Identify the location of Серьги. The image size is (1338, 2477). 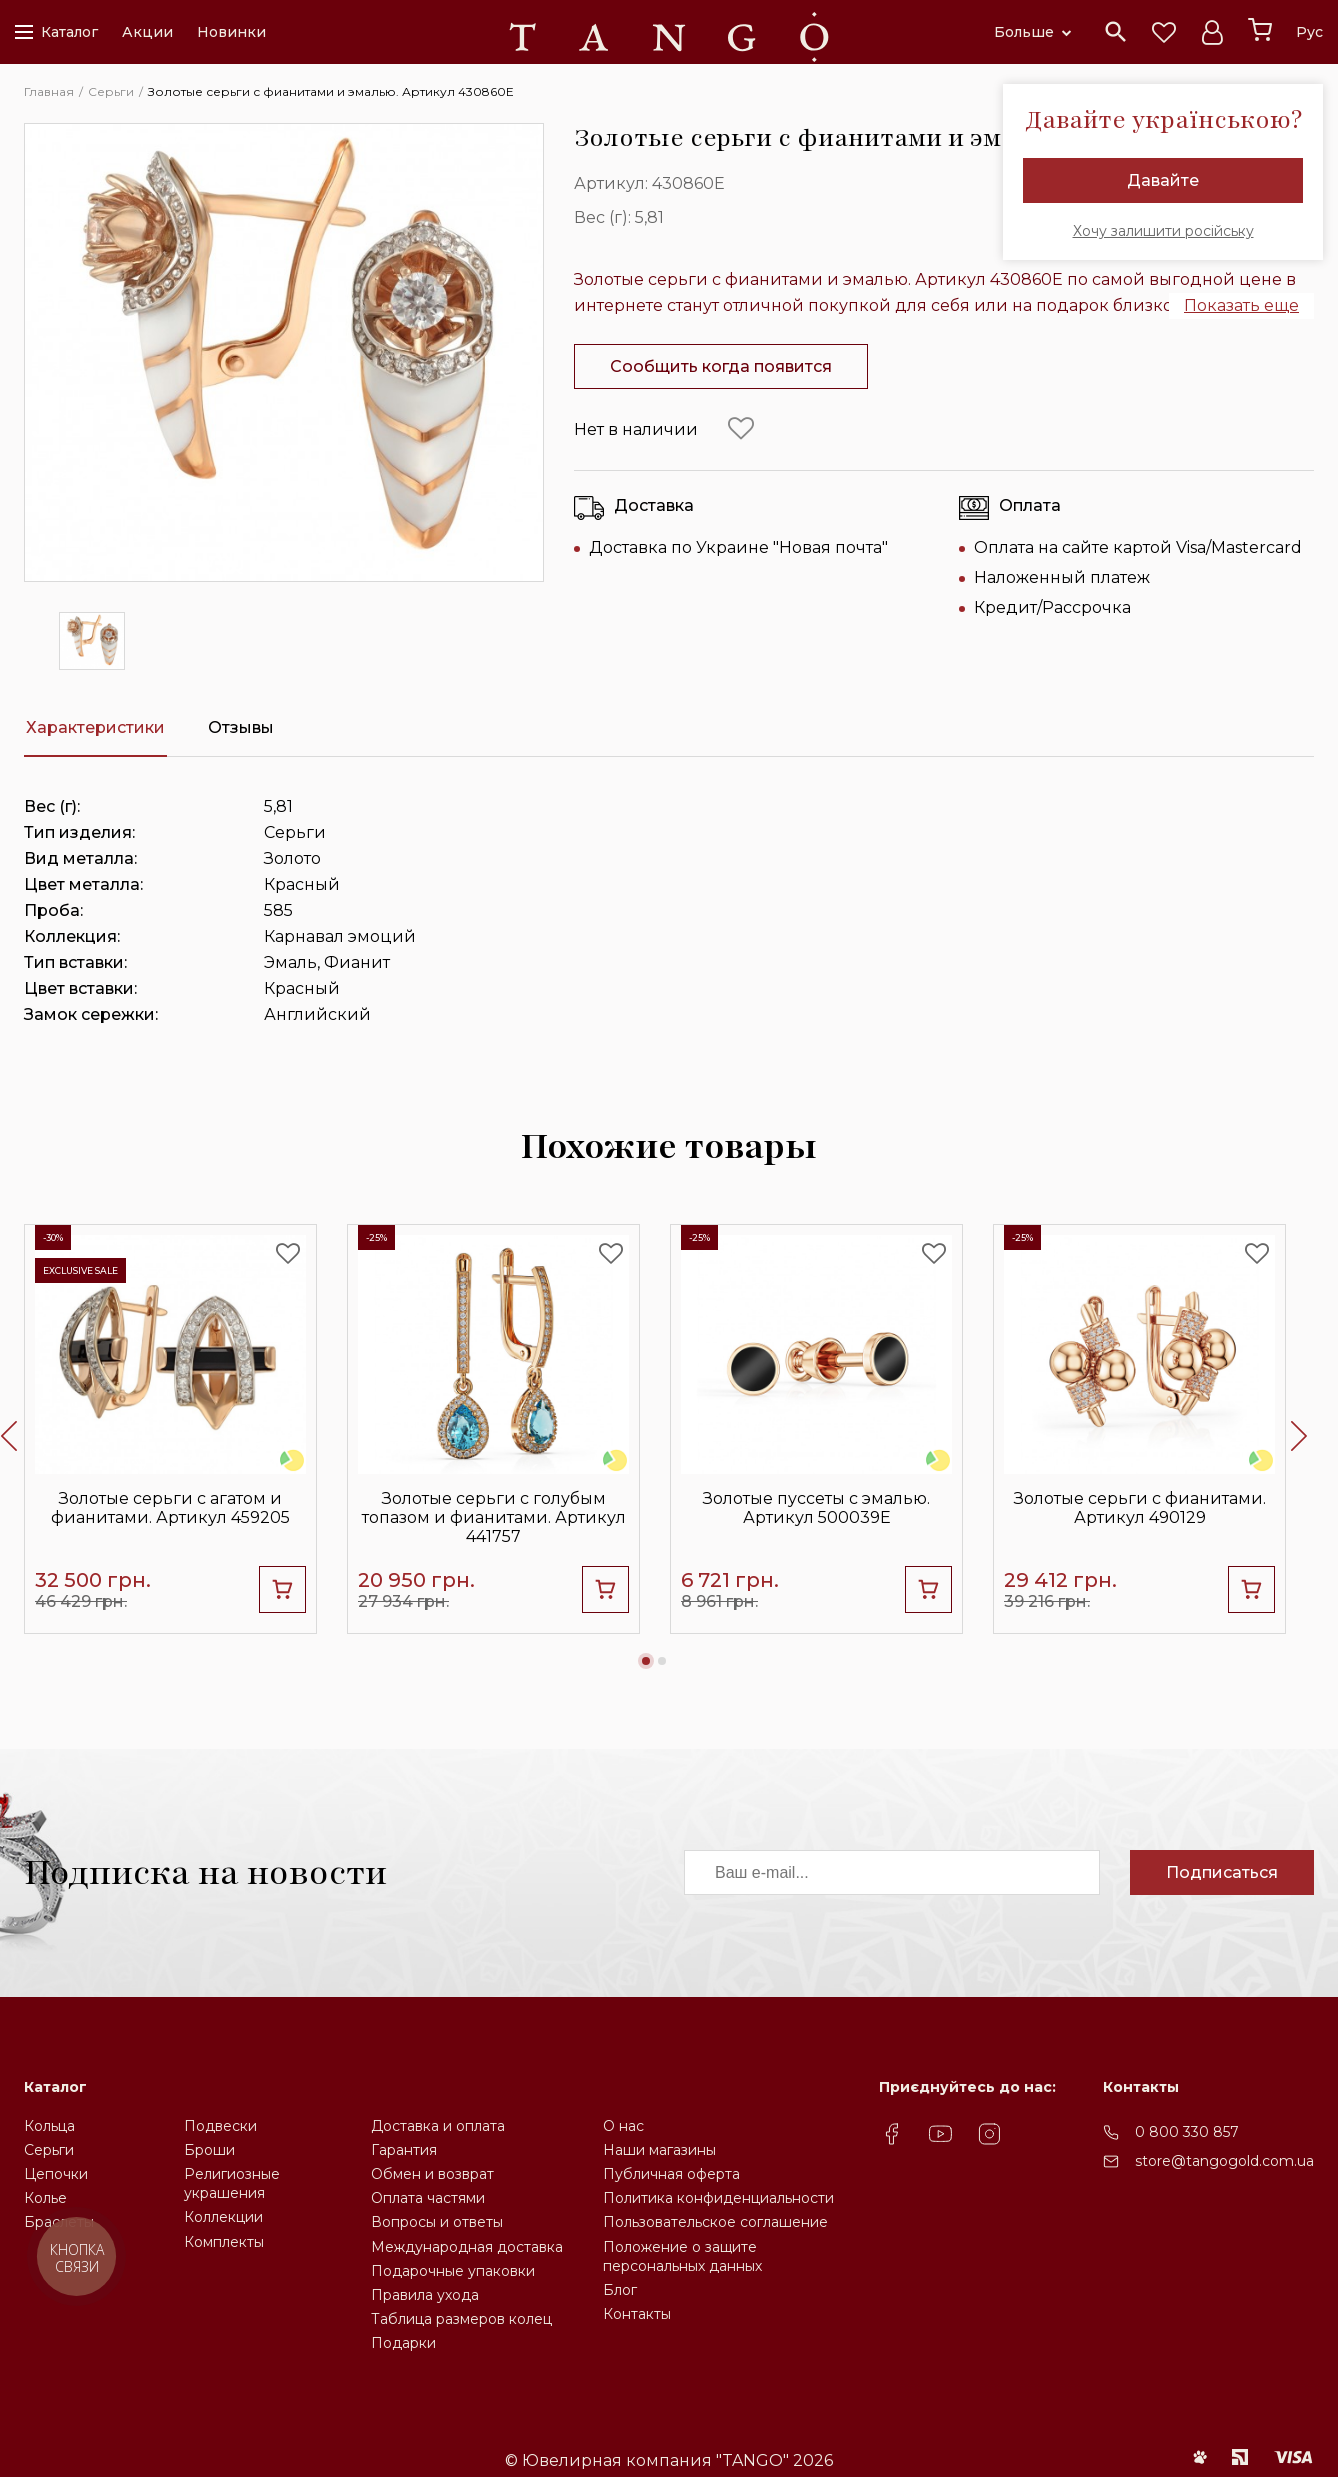
(49, 2150).